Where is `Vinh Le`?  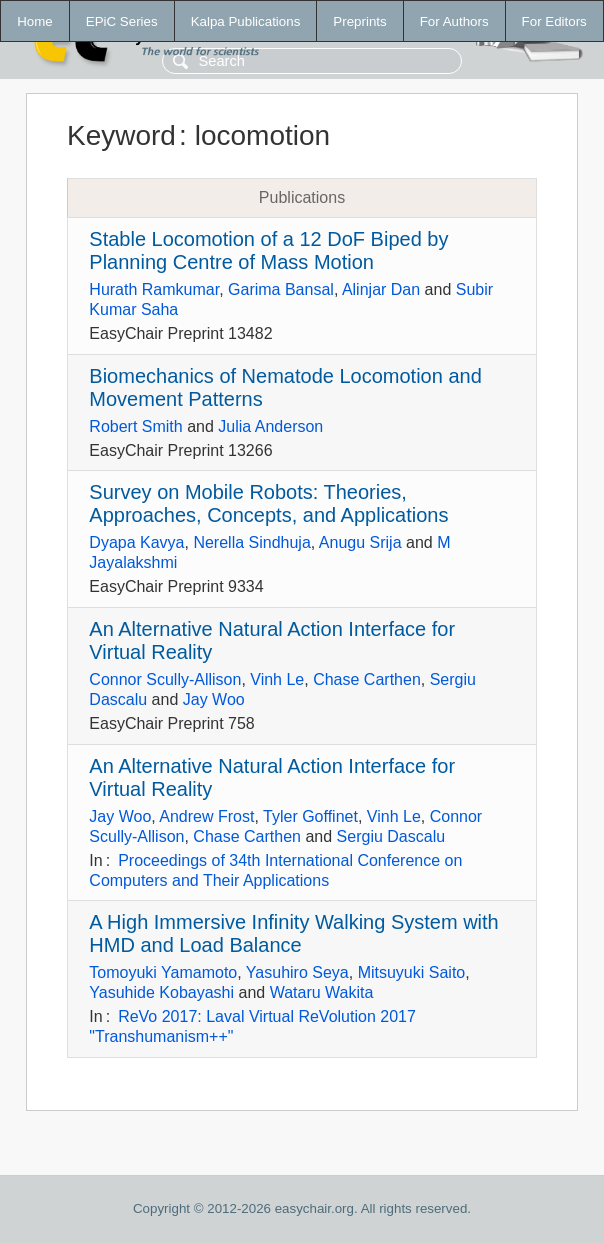 Vinh Le is located at coordinates (277, 679).